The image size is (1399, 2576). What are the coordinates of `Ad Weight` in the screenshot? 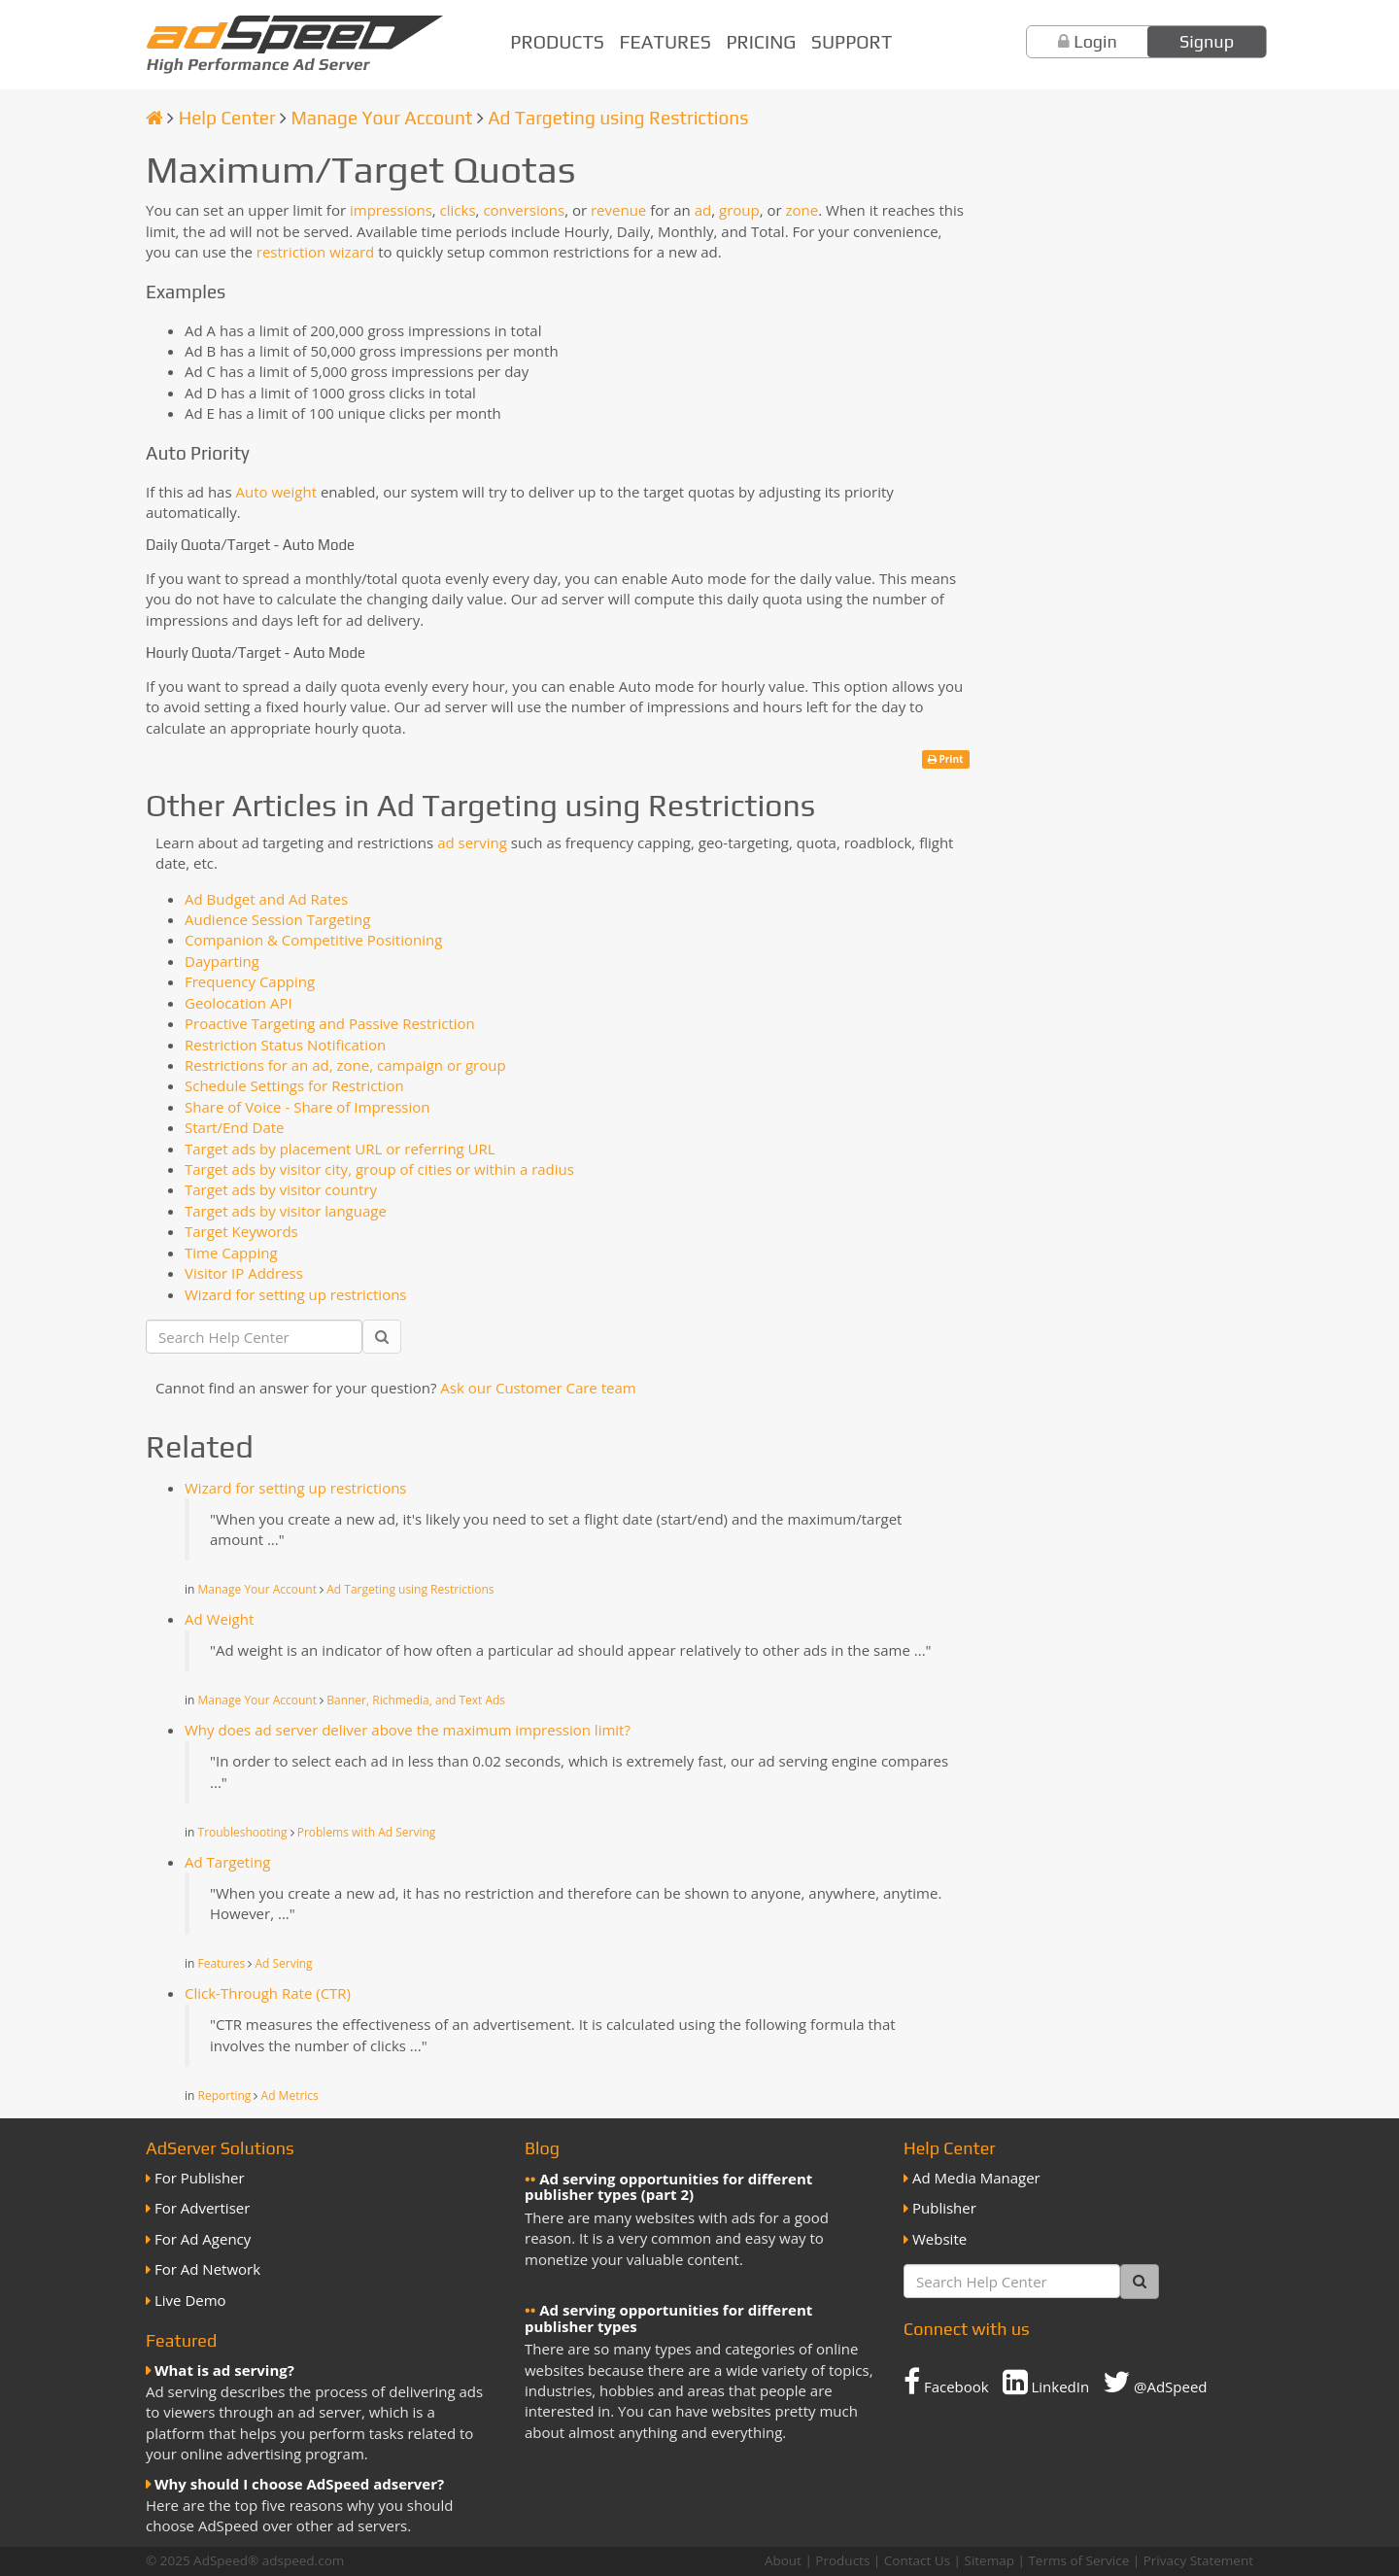 It's located at (219, 1619).